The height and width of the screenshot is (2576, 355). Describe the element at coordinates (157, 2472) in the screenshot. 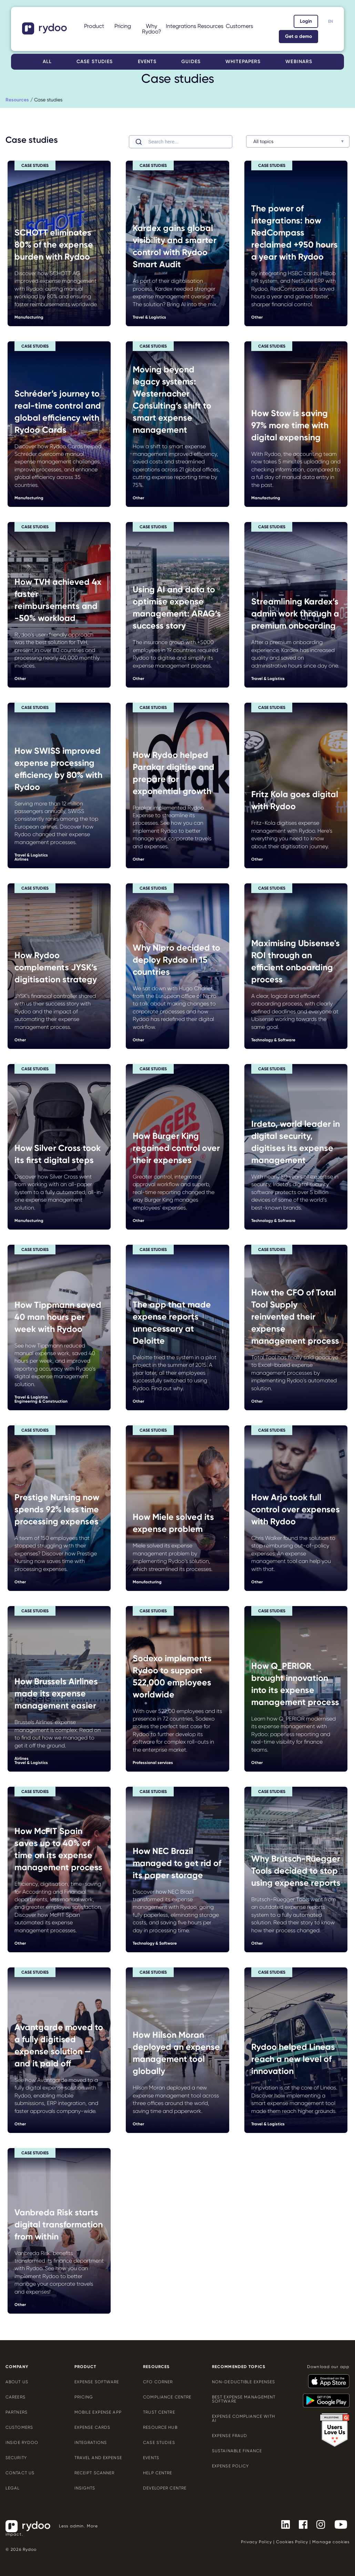

I see `Help centre [Help centre - https://help.rydoo.com/]` at that location.